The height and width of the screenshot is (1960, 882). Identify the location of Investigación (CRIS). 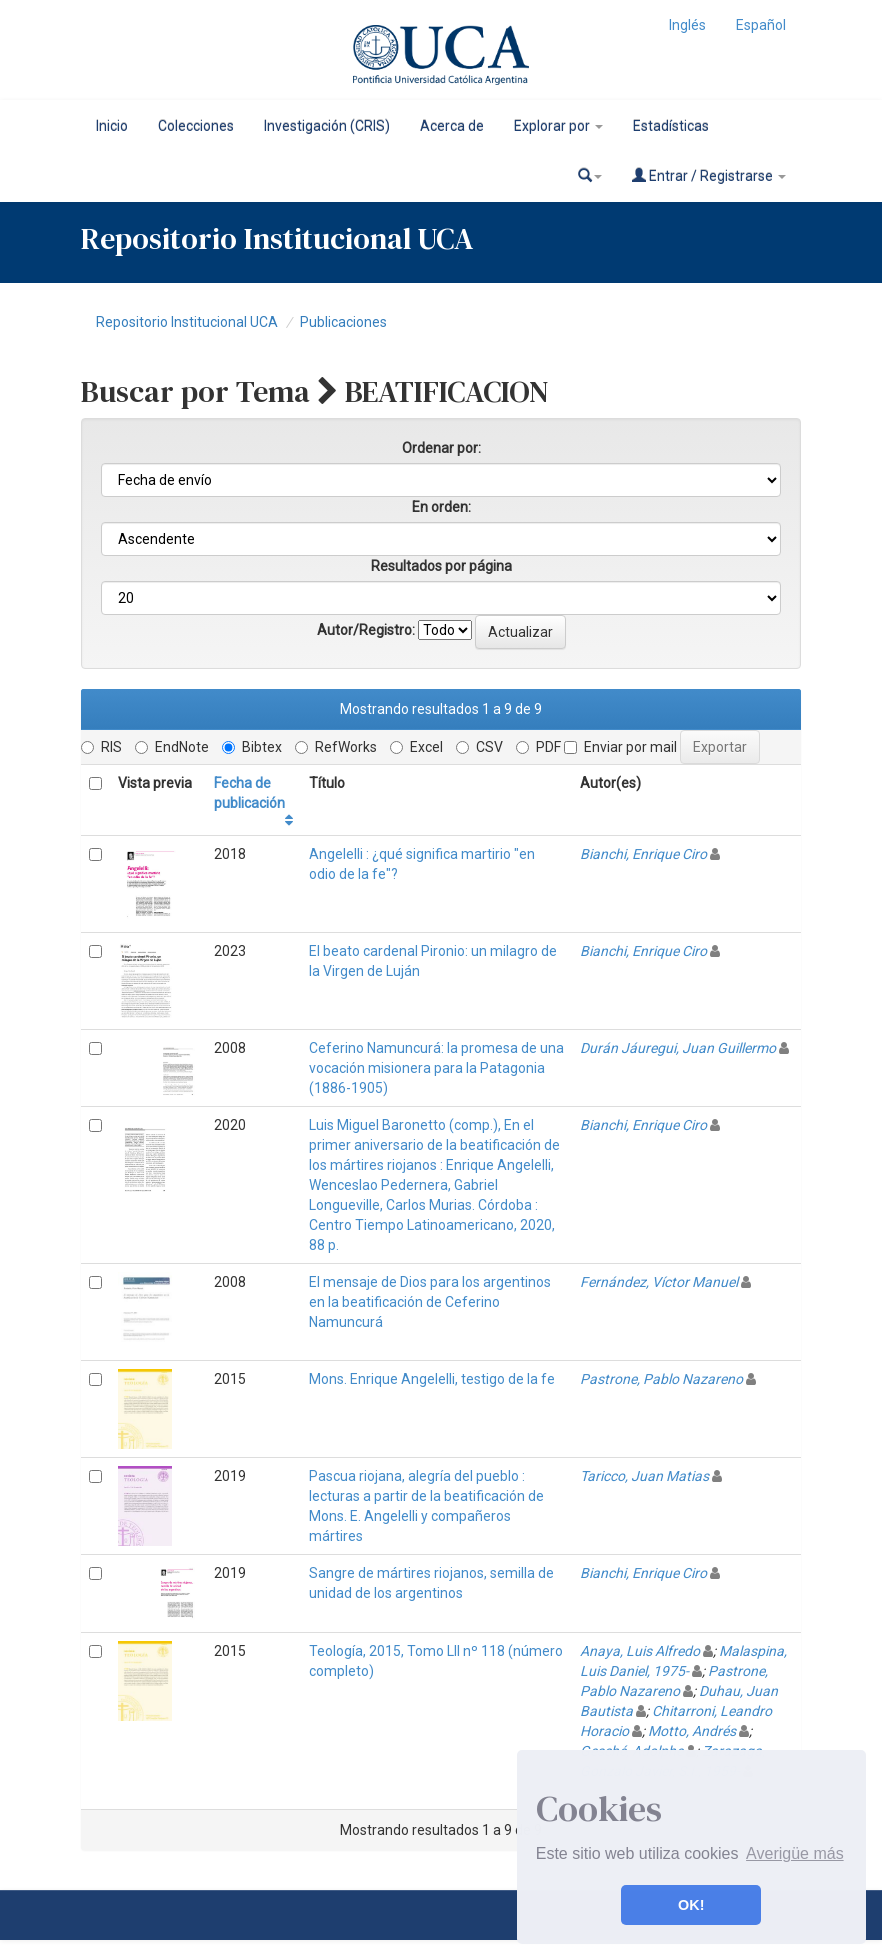
(327, 126).